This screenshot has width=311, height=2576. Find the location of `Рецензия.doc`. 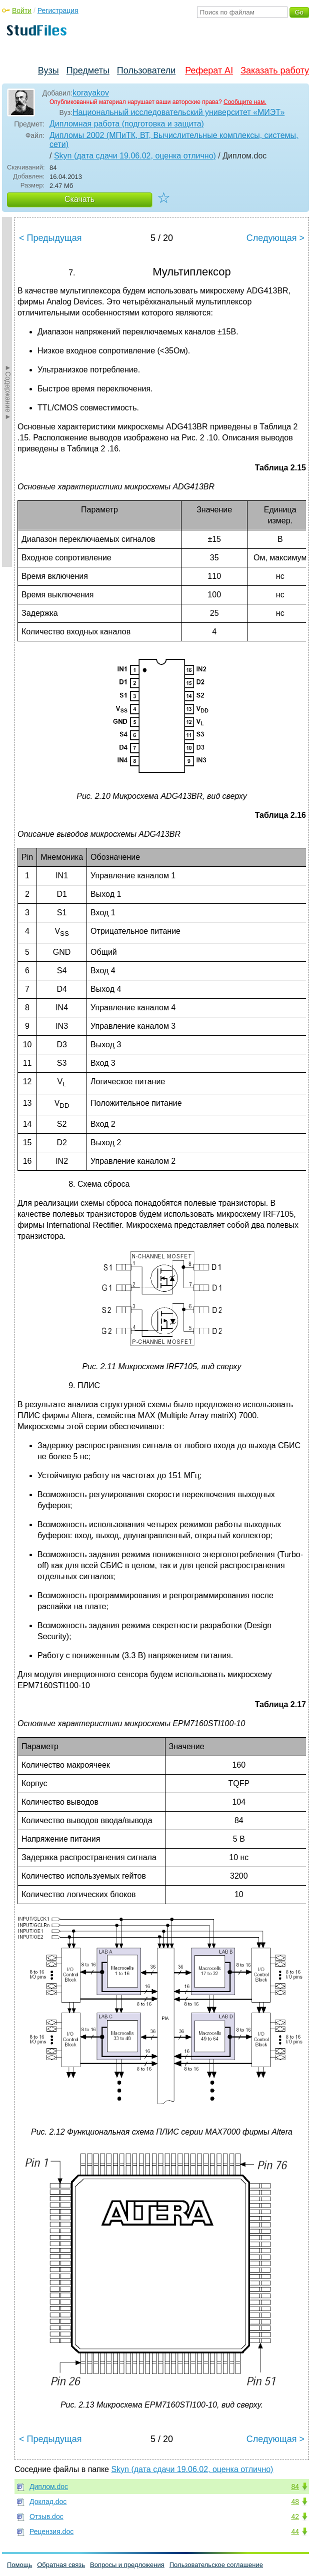

Рецензия.doc is located at coordinates (52, 2532).